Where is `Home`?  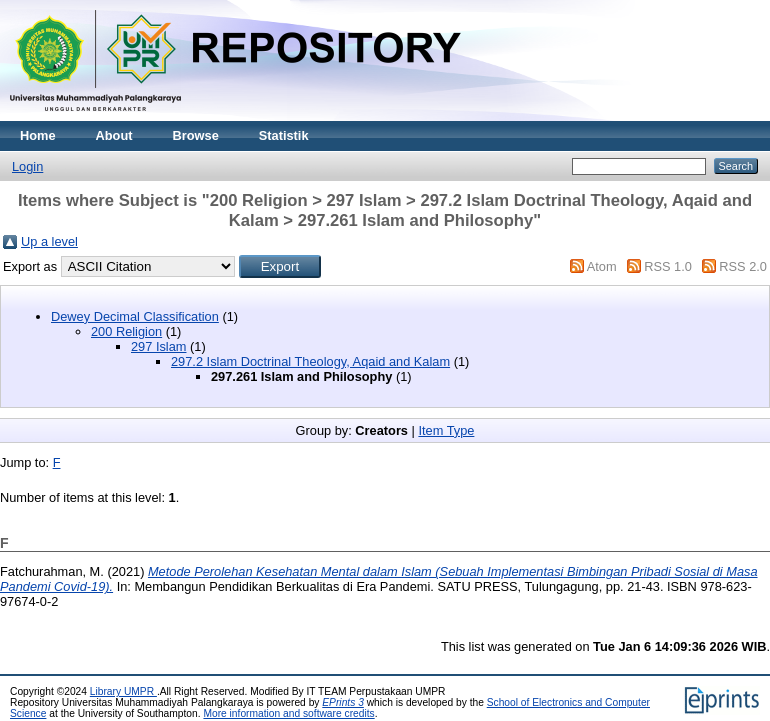 Home is located at coordinates (38, 135).